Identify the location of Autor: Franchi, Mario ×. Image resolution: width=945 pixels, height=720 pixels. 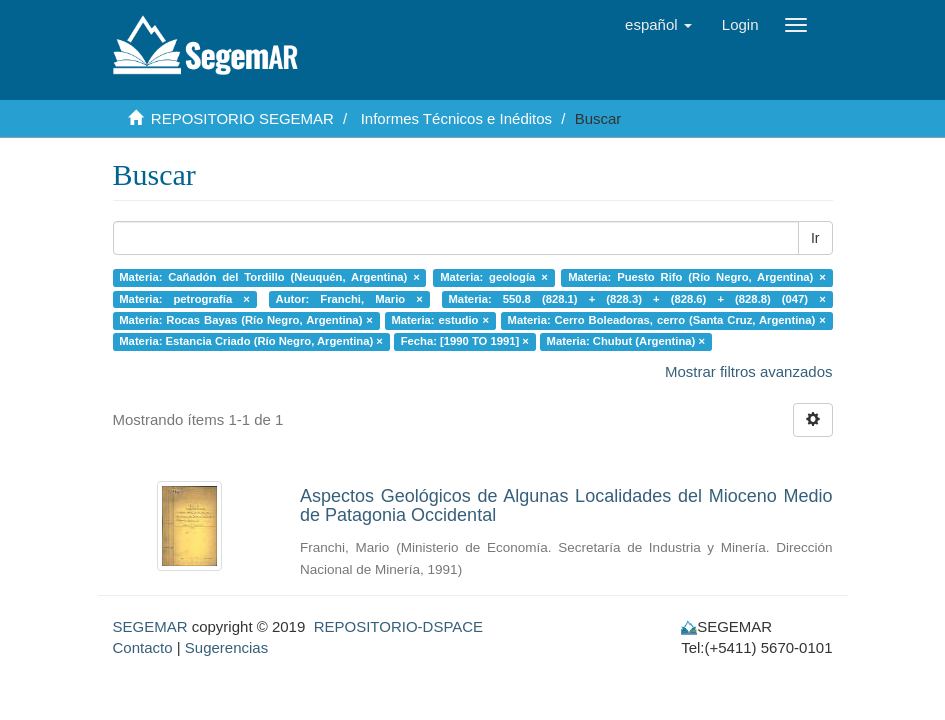
(349, 299).